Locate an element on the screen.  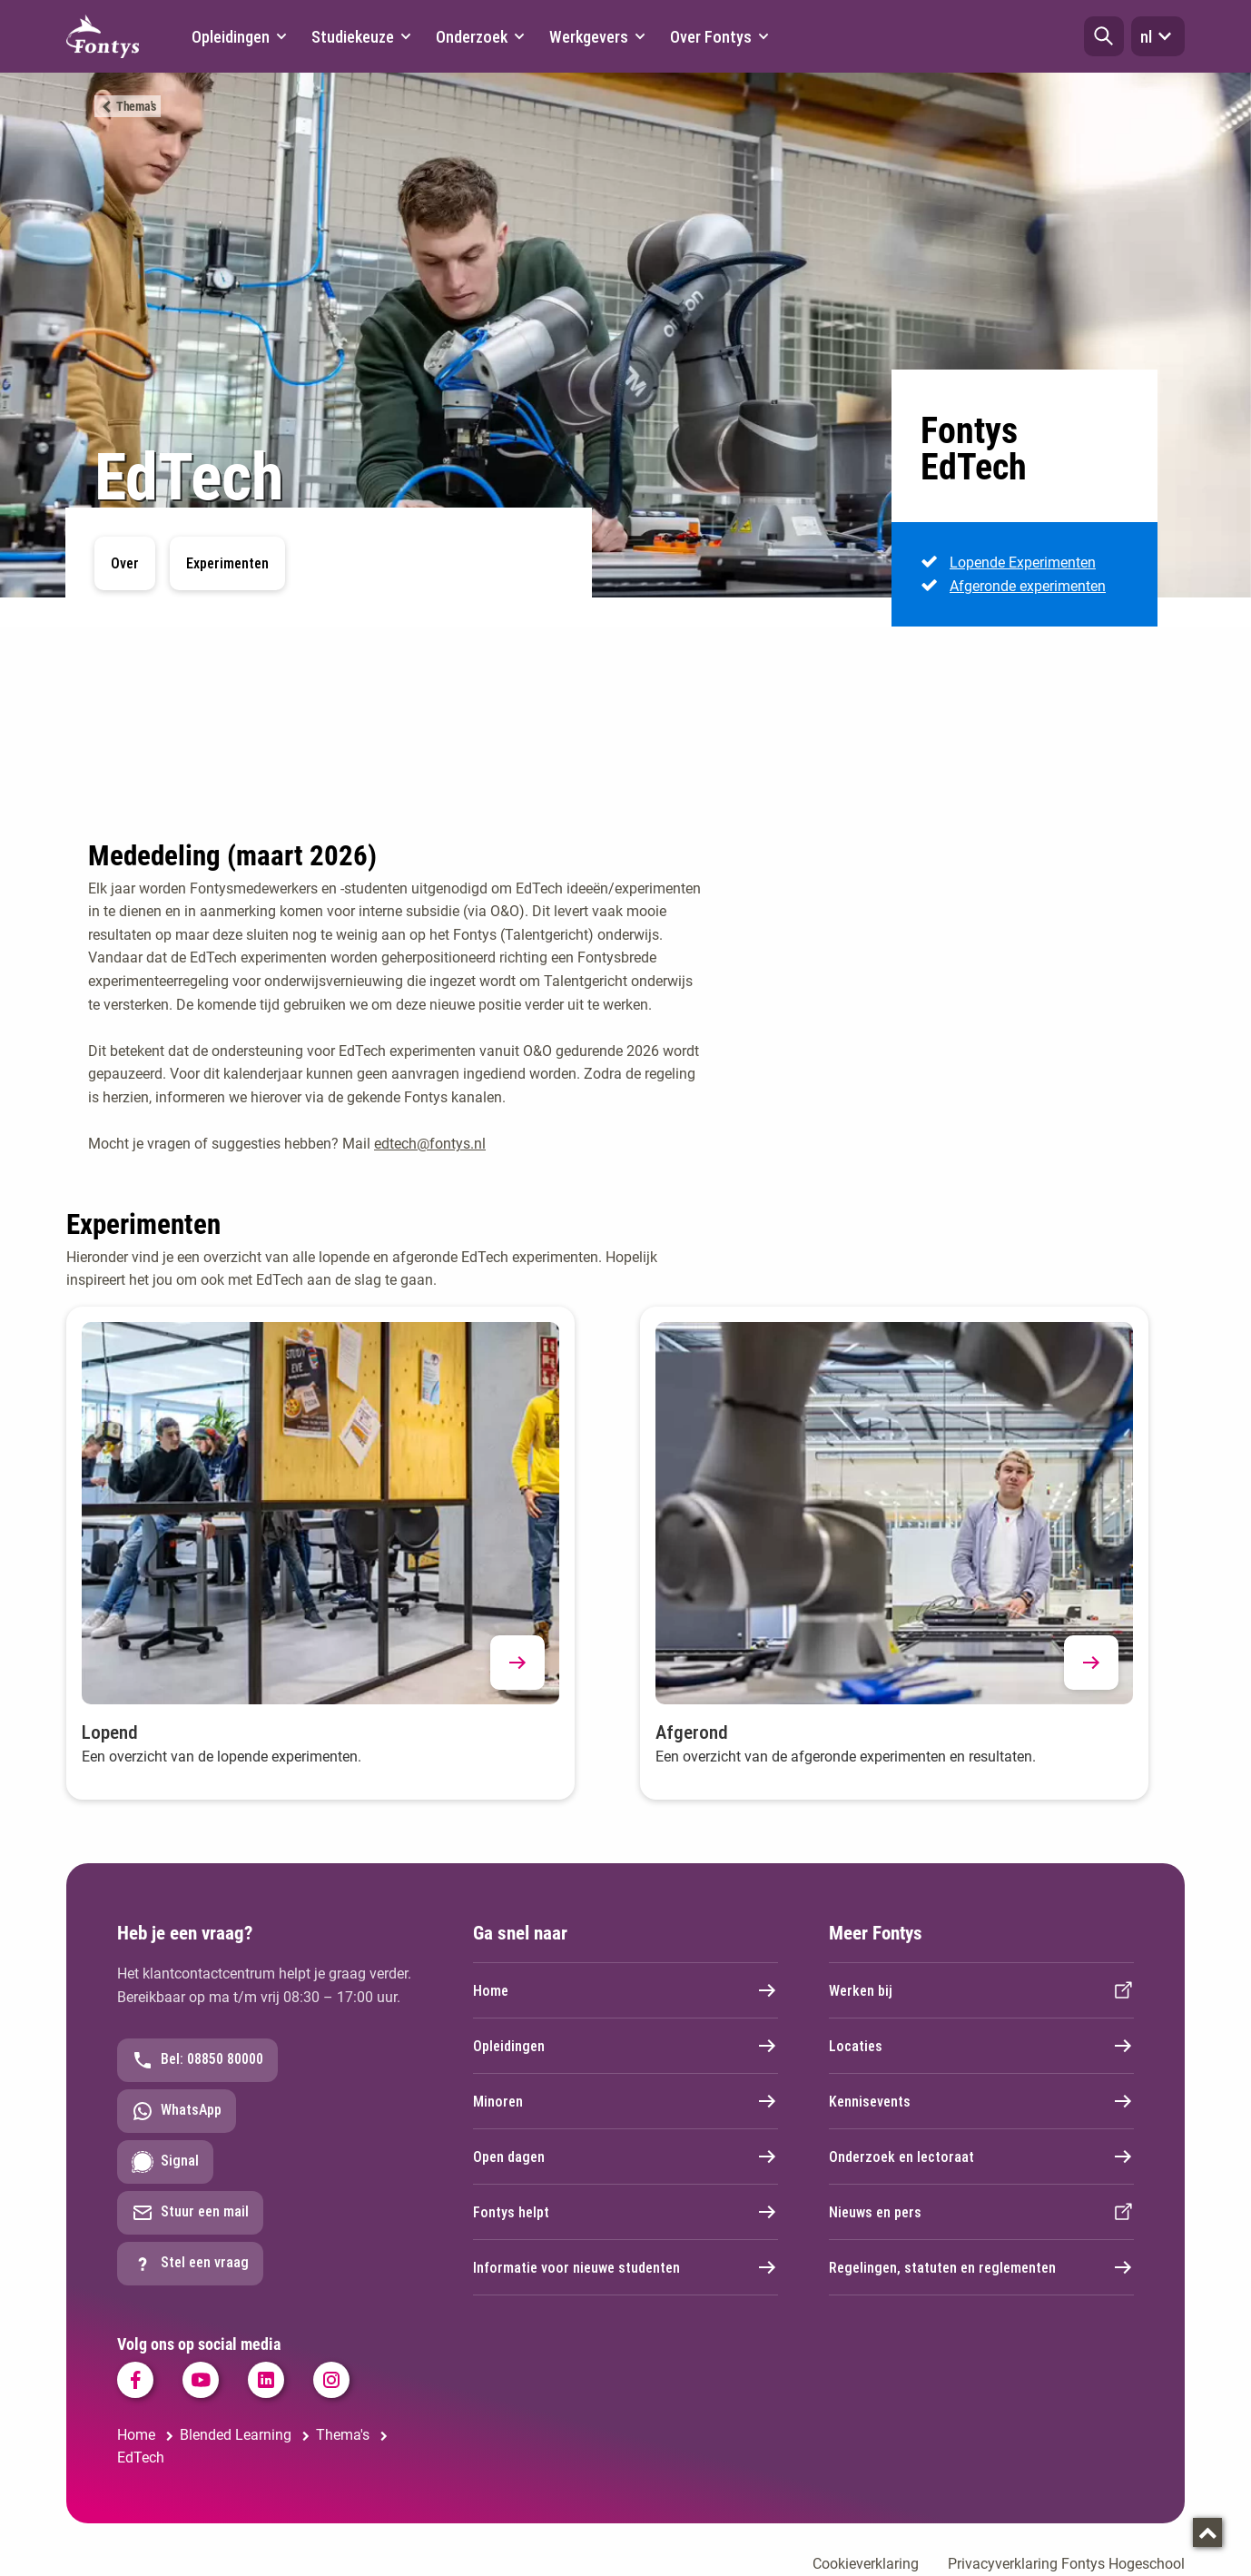
Onderzoek en lectoraat is located at coordinates (981, 2156).